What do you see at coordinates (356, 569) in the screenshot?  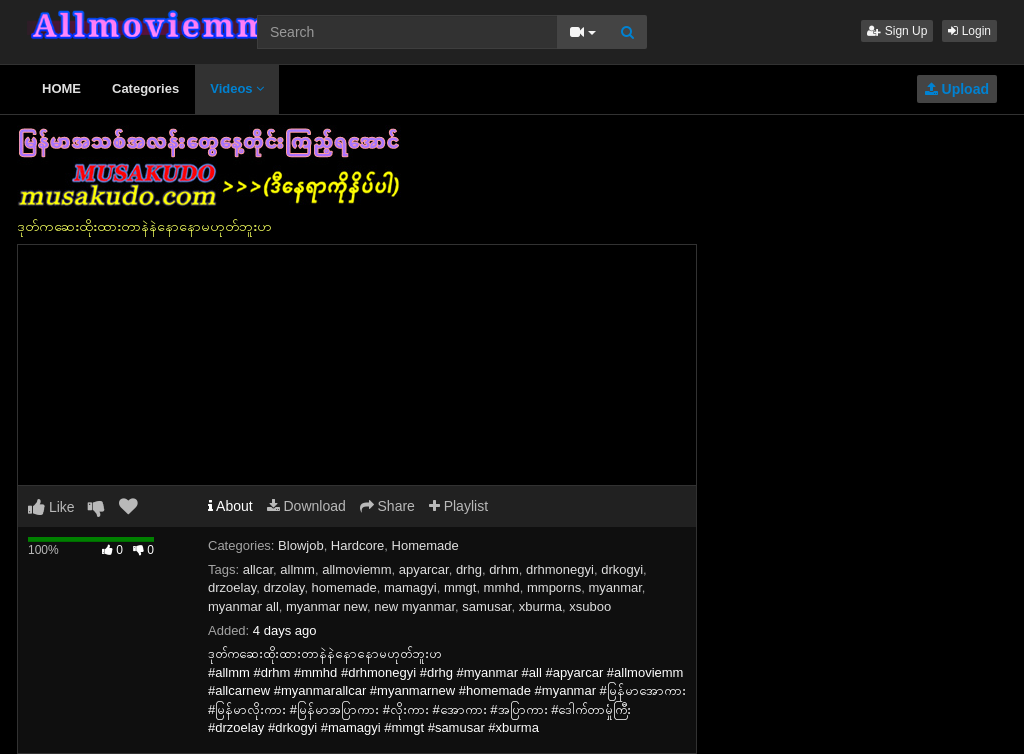 I see `allmoviemm` at bounding box center [356, 569].